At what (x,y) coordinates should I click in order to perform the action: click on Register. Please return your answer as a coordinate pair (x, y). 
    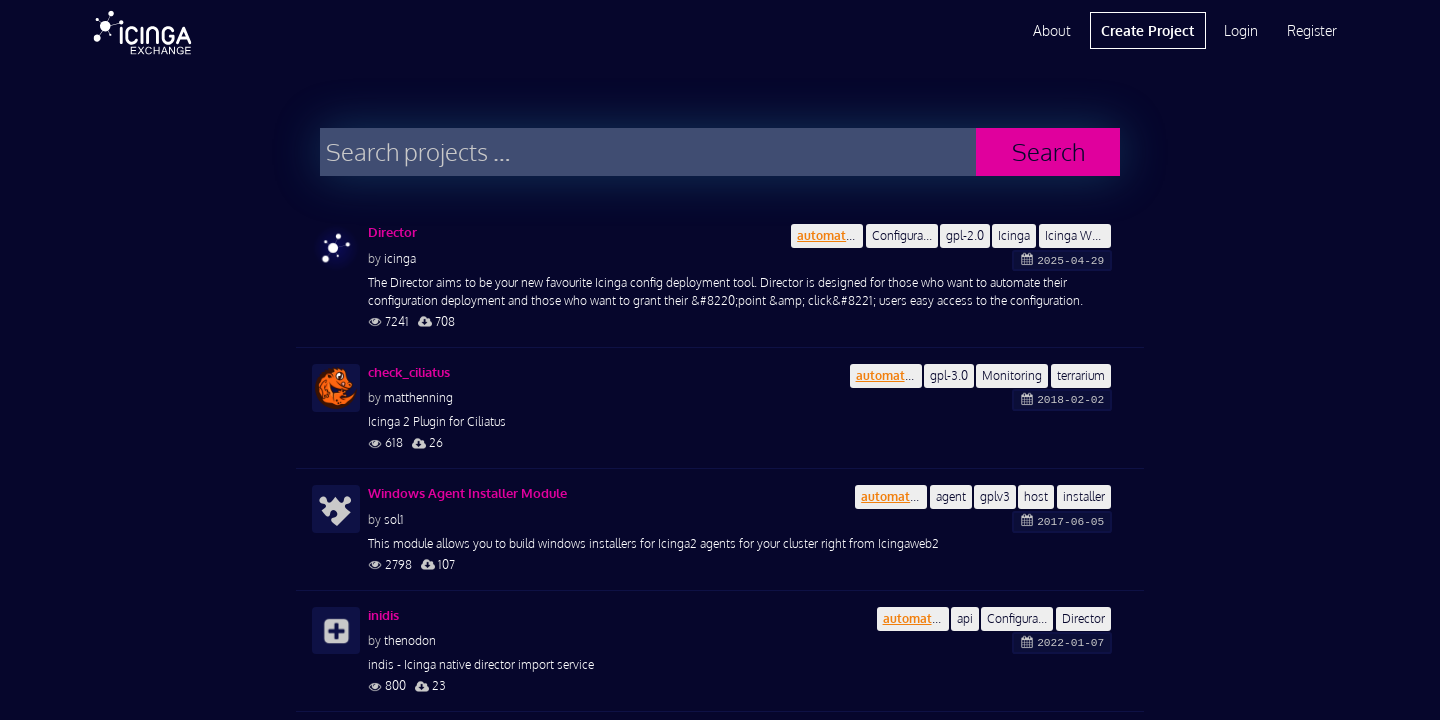
    Looking at the image, I should click on (1312, 30).